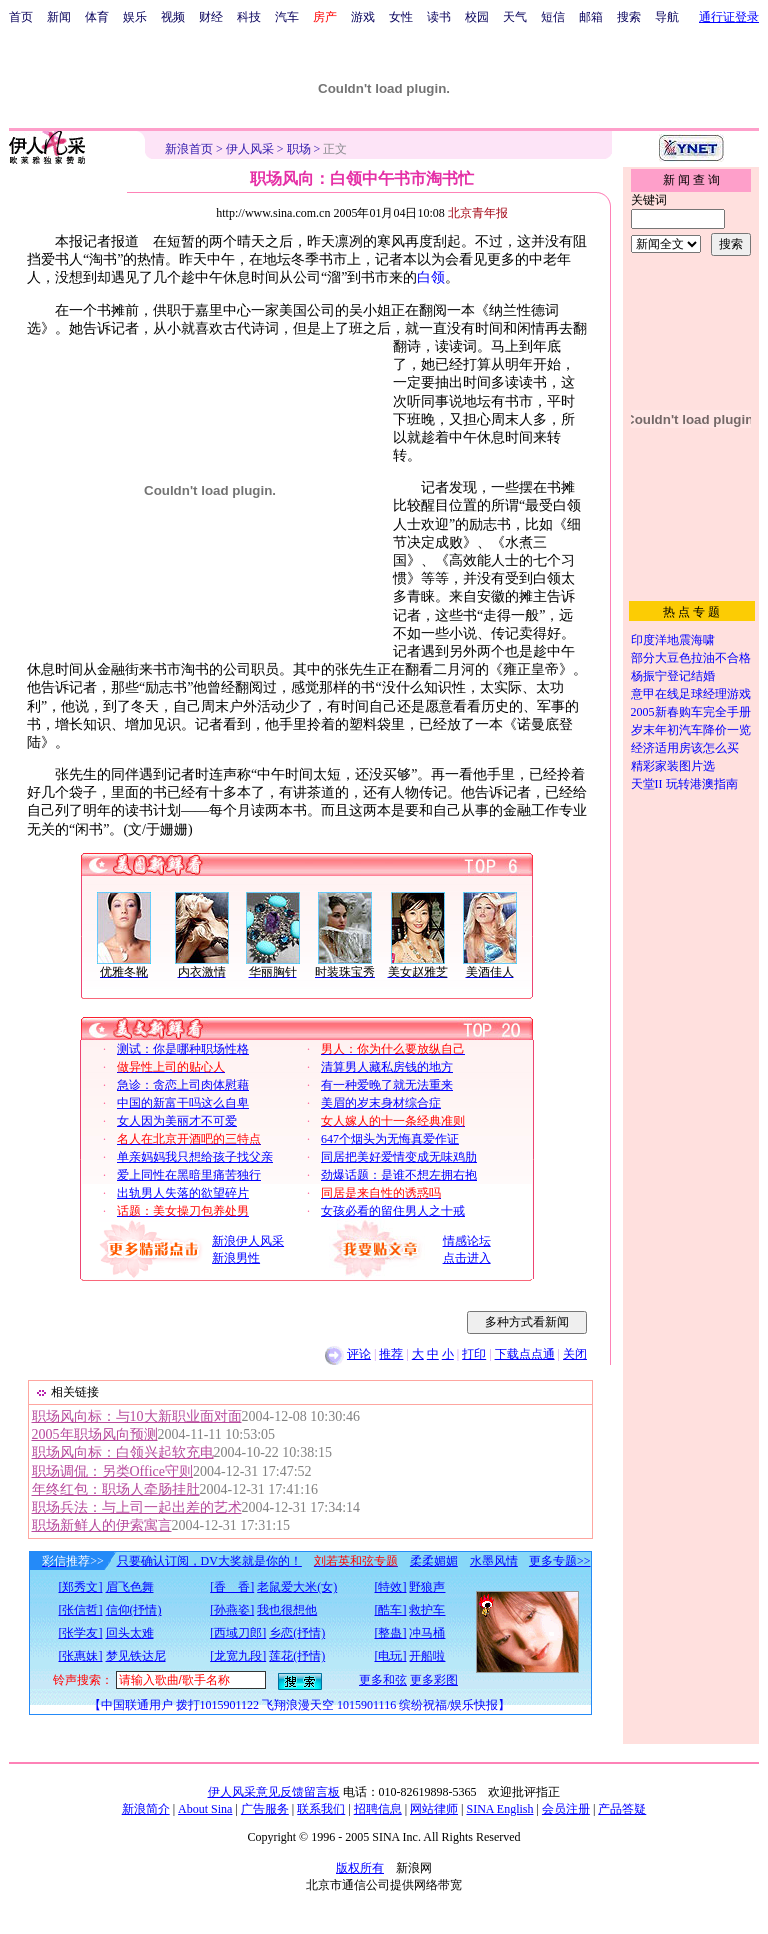 The image size is (768, 1934). I want to click on 通行证登录, so click(729, 17).